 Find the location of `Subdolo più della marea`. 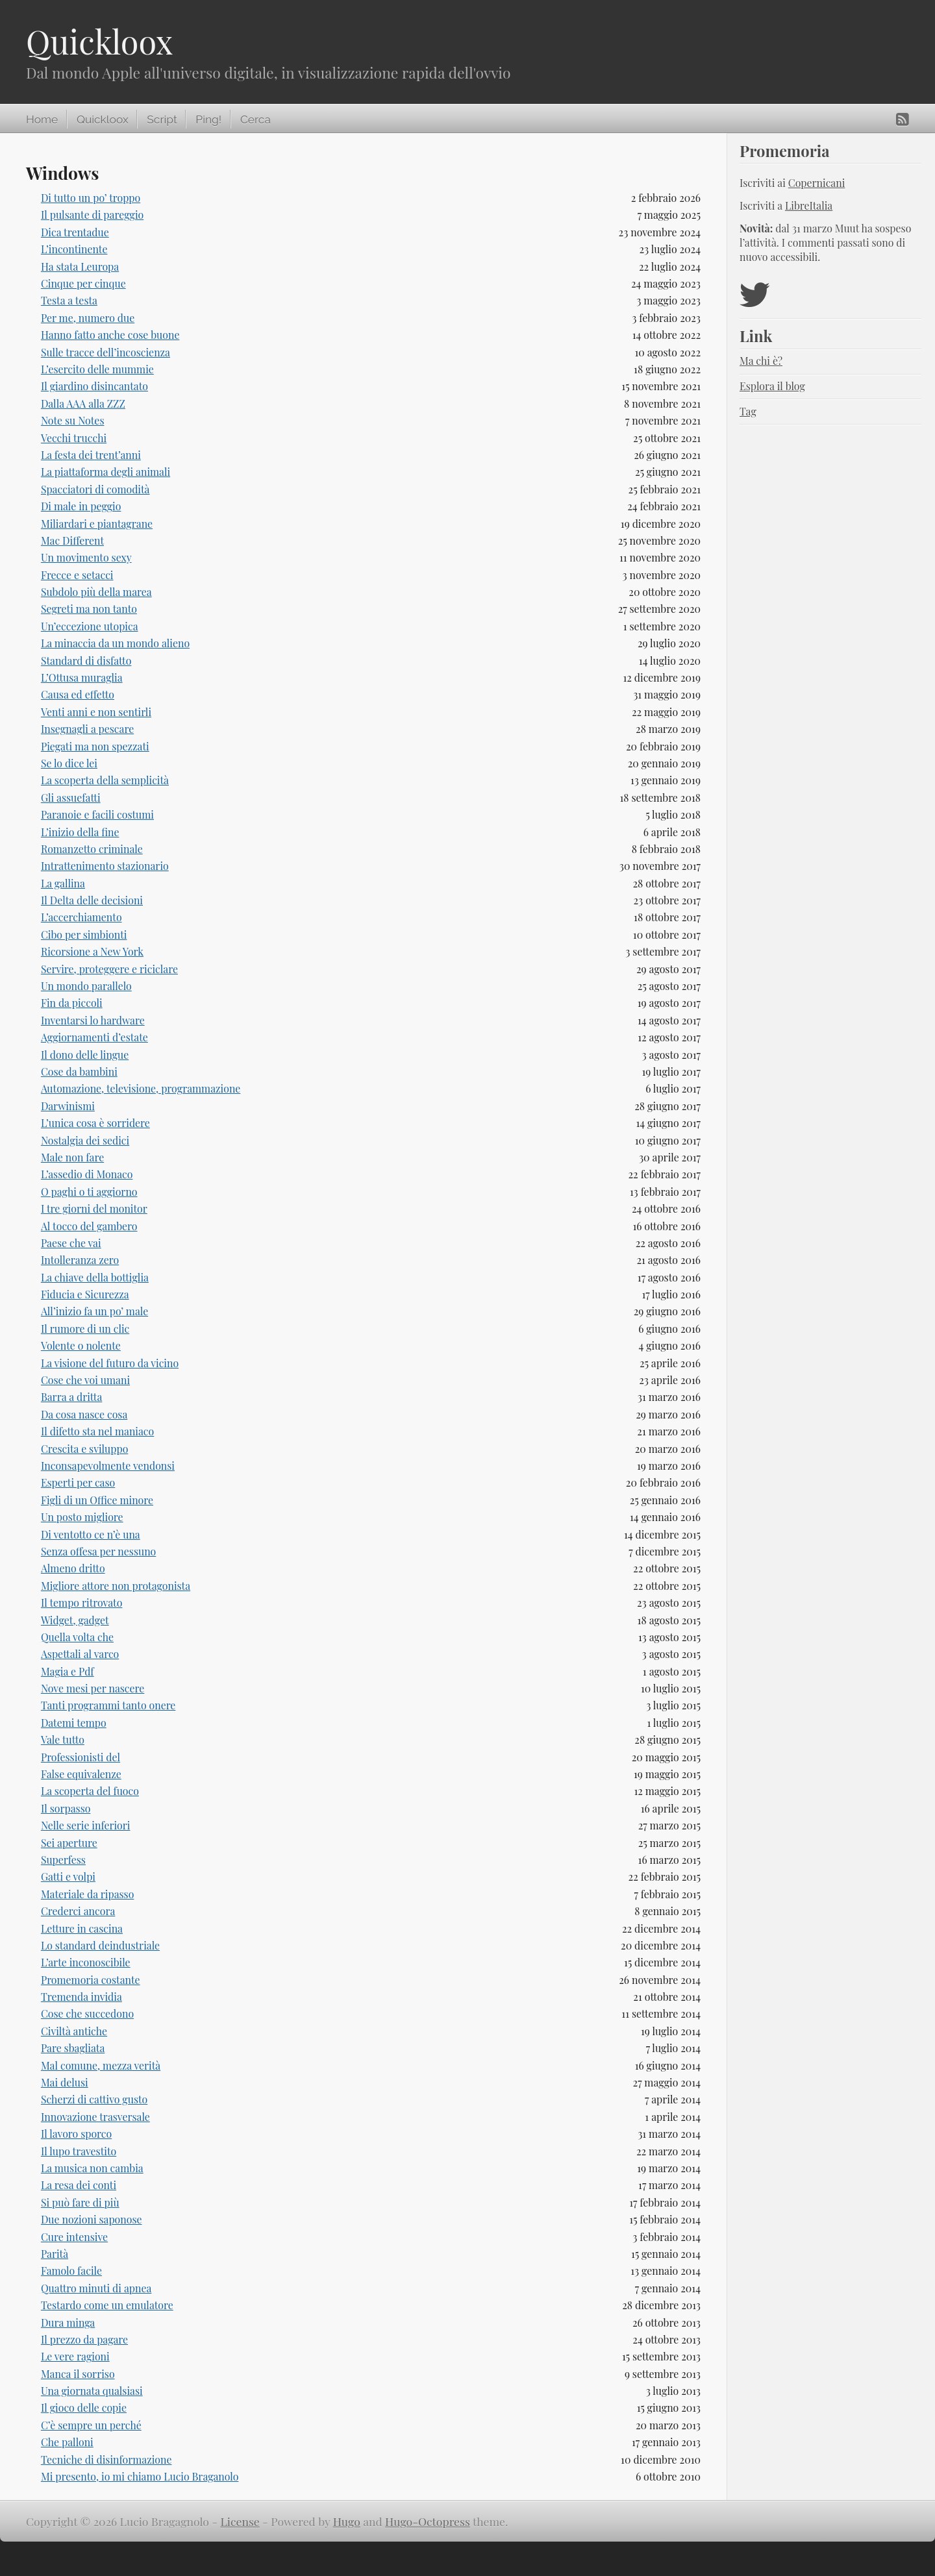

Subdolo più della marea is located at coordinates (96, 592).